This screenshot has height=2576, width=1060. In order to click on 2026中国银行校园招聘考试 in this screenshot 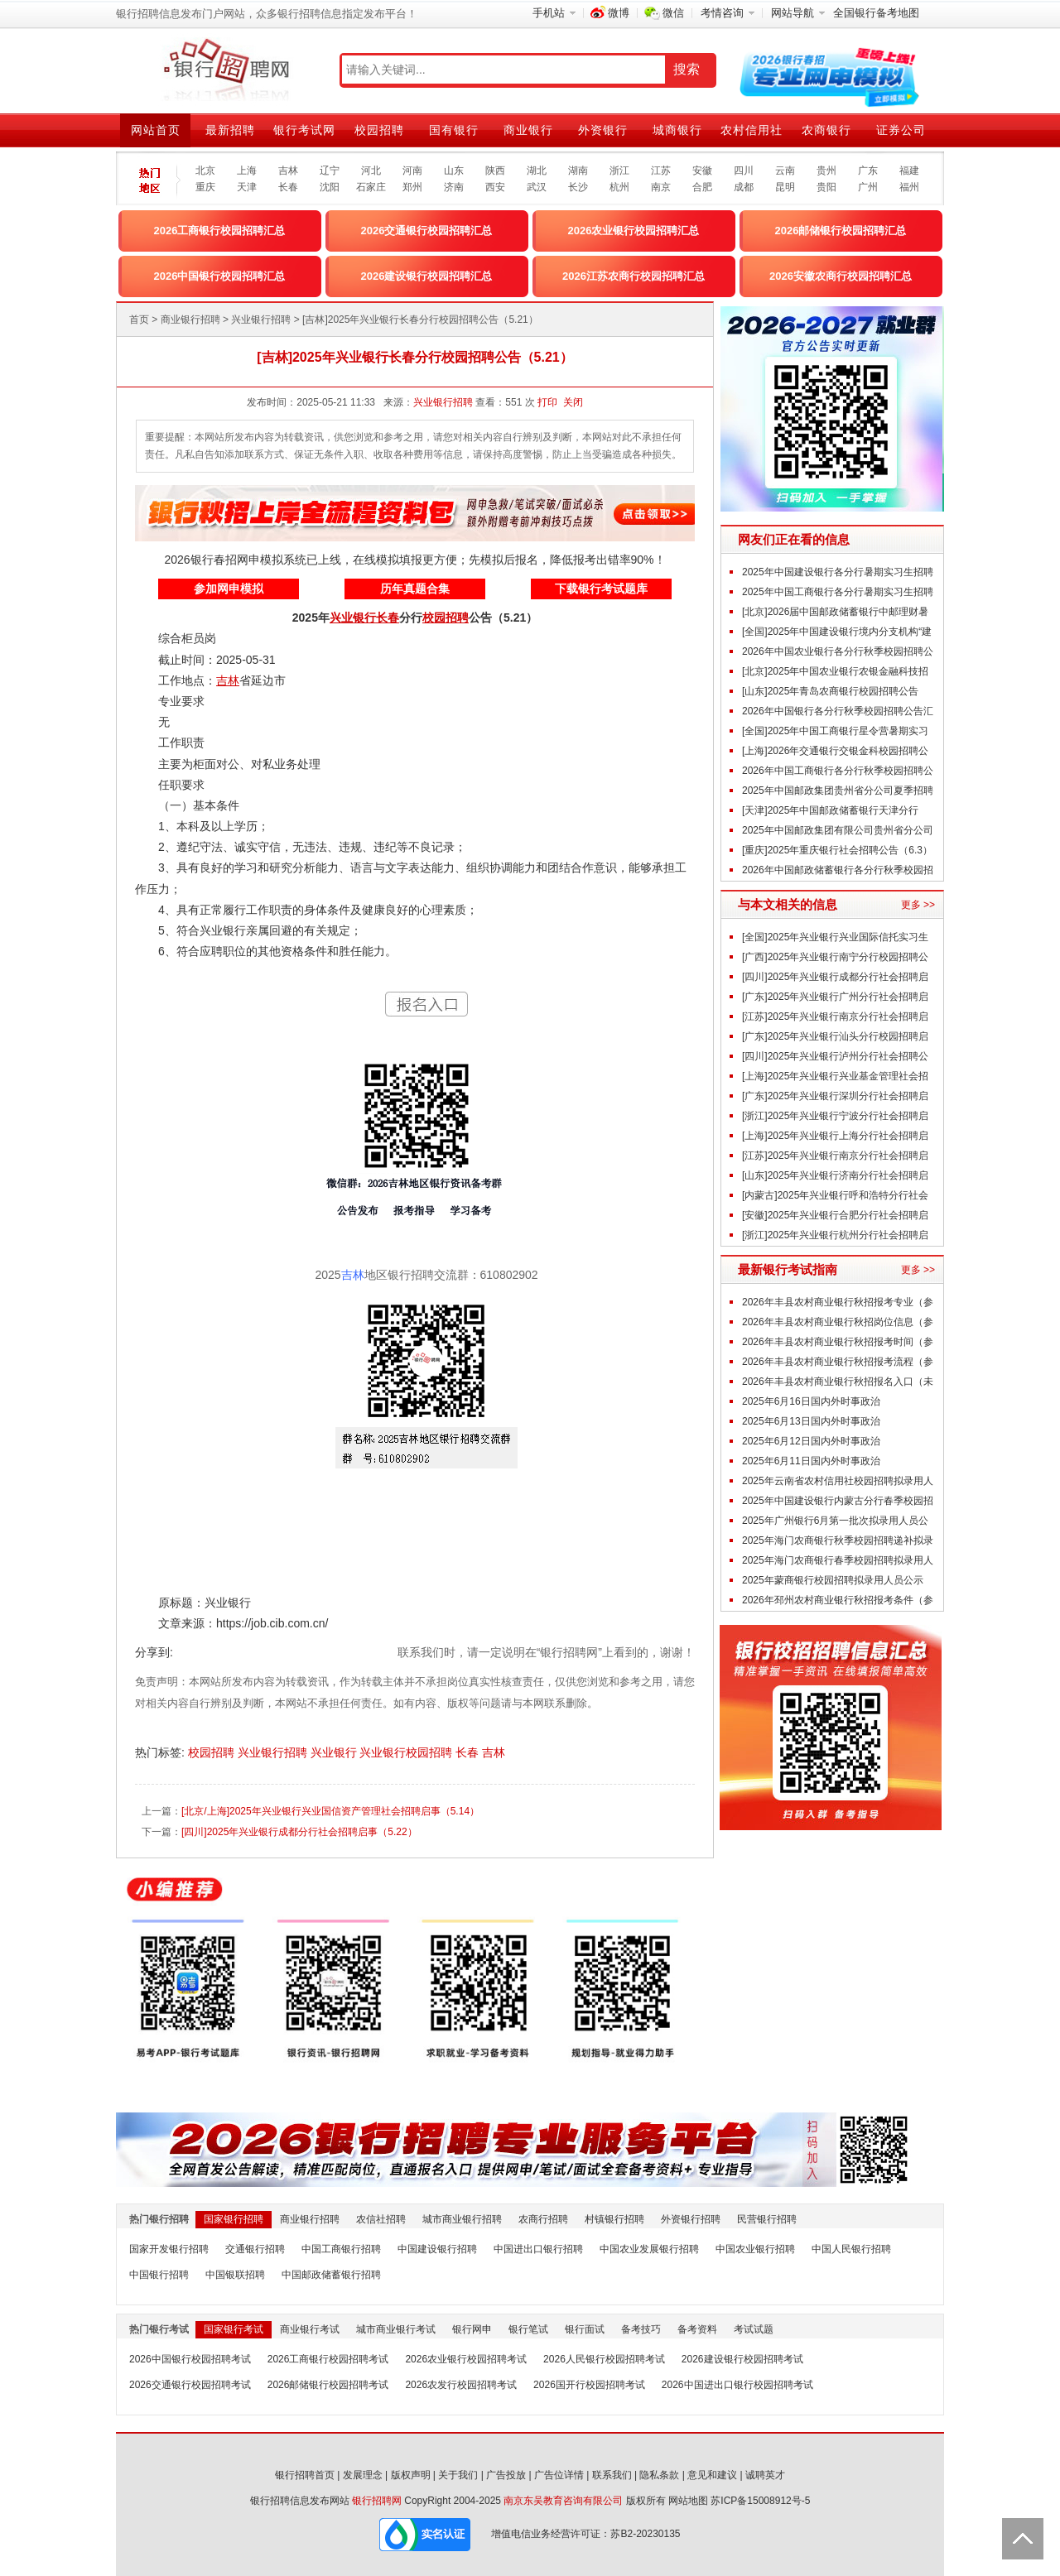, I will do `click(190, 2359)`.